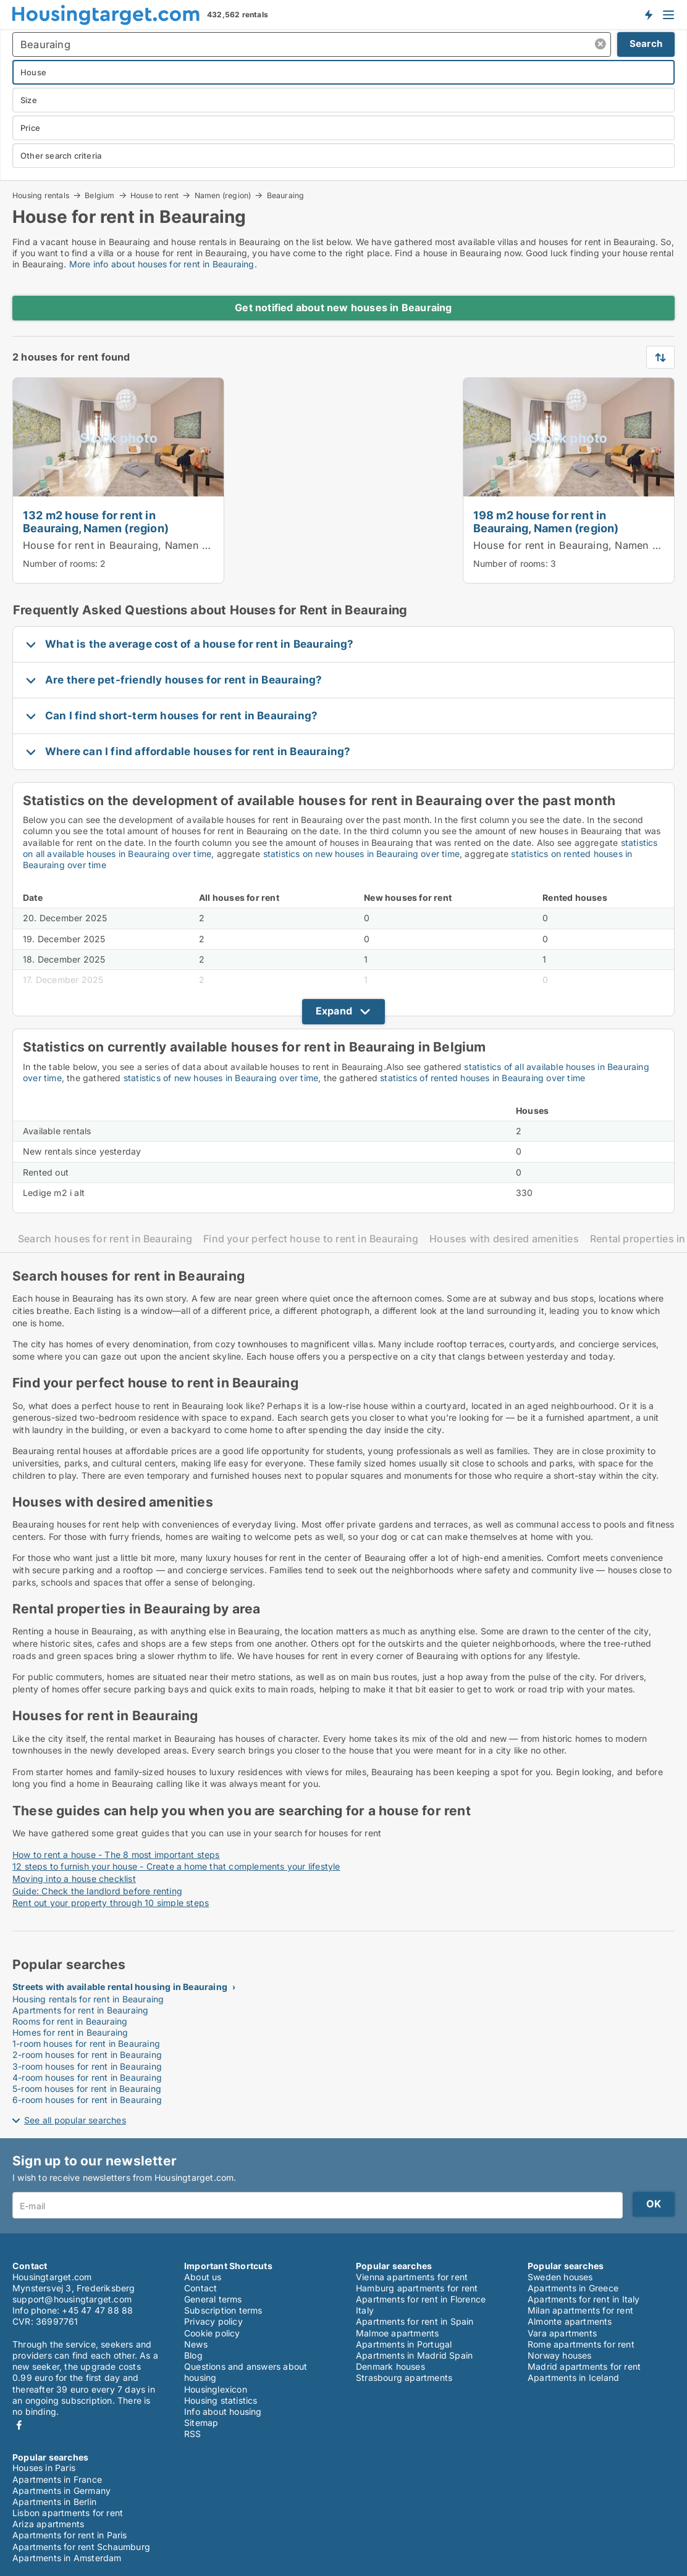 The height and width of the screenshot is (2576, 687). What do you see at coordinates (404, 2377) in the screenshot?
I see `Strasbourg apartments` at bounding box center [404, 2377].